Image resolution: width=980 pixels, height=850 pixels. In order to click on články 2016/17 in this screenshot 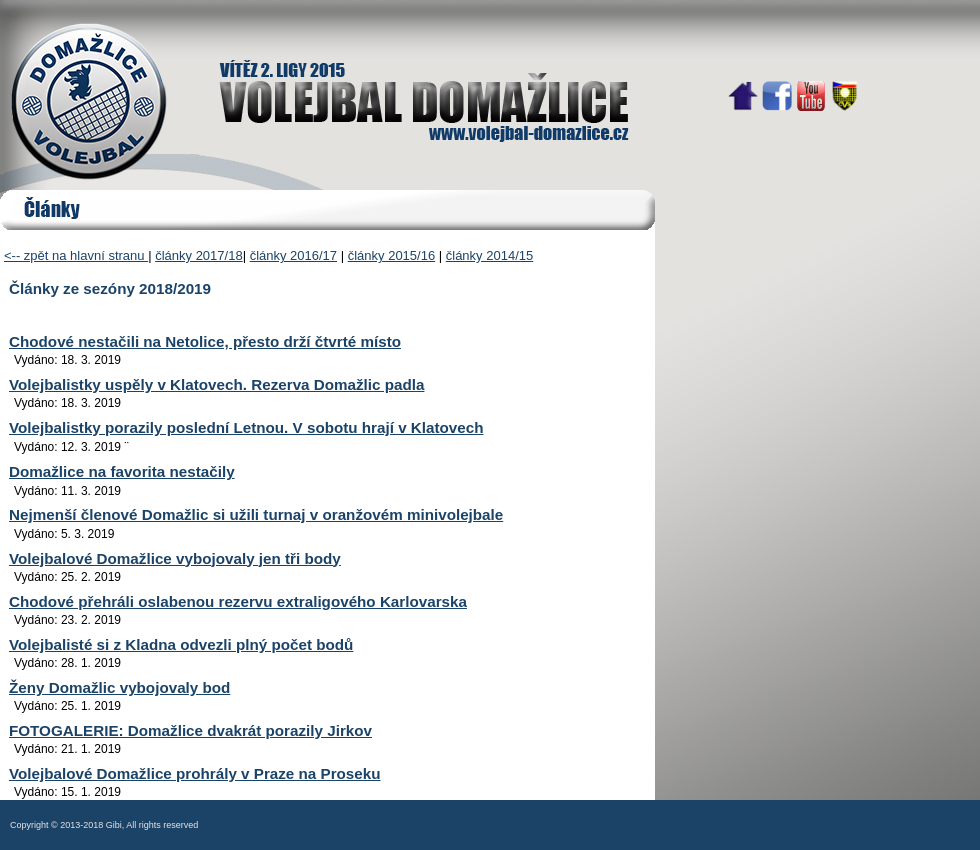, I will do `click(293, 255)`.